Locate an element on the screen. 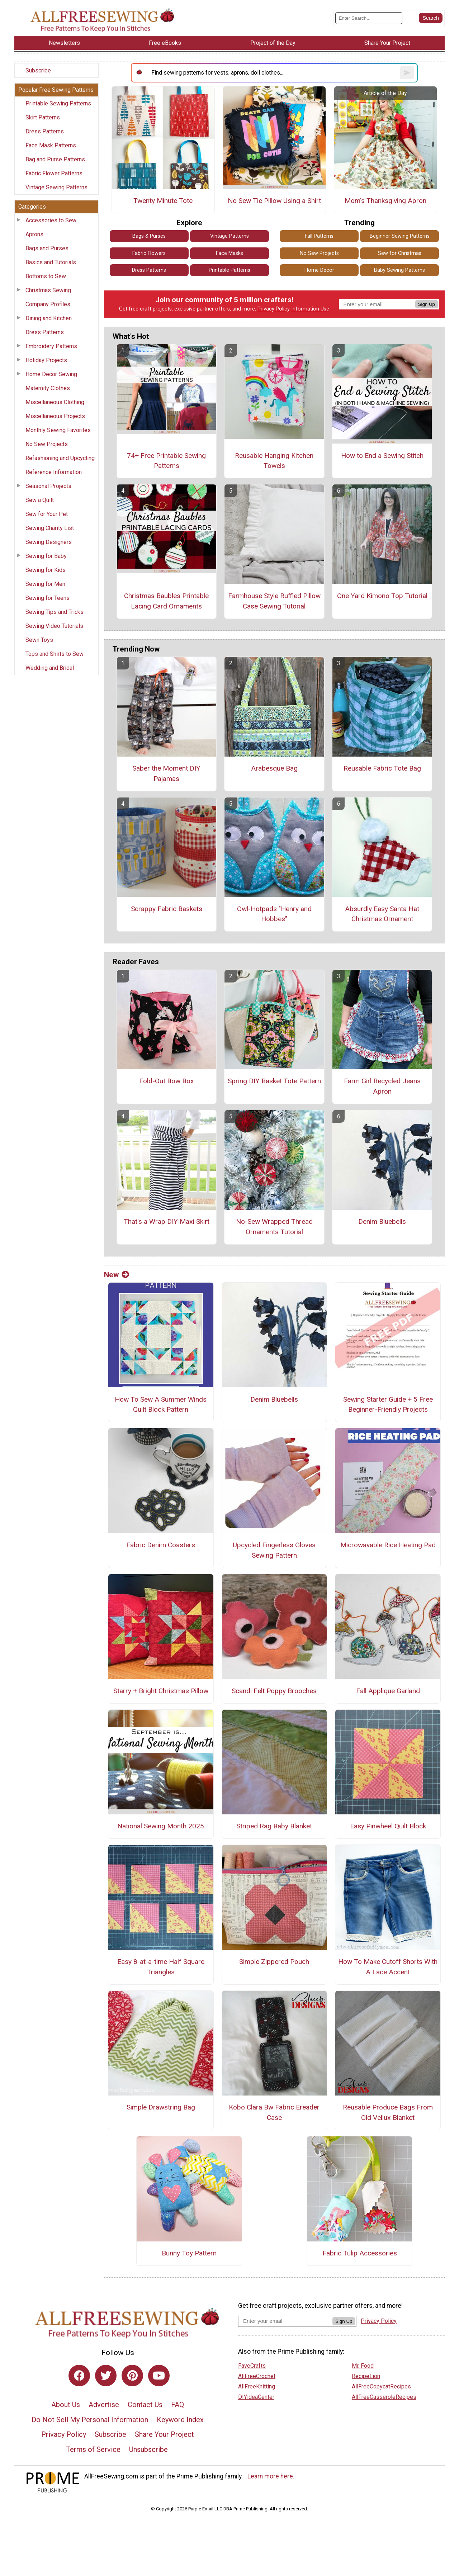  Striped Rag Baby Blanket is located at coordinates (274, 1826).